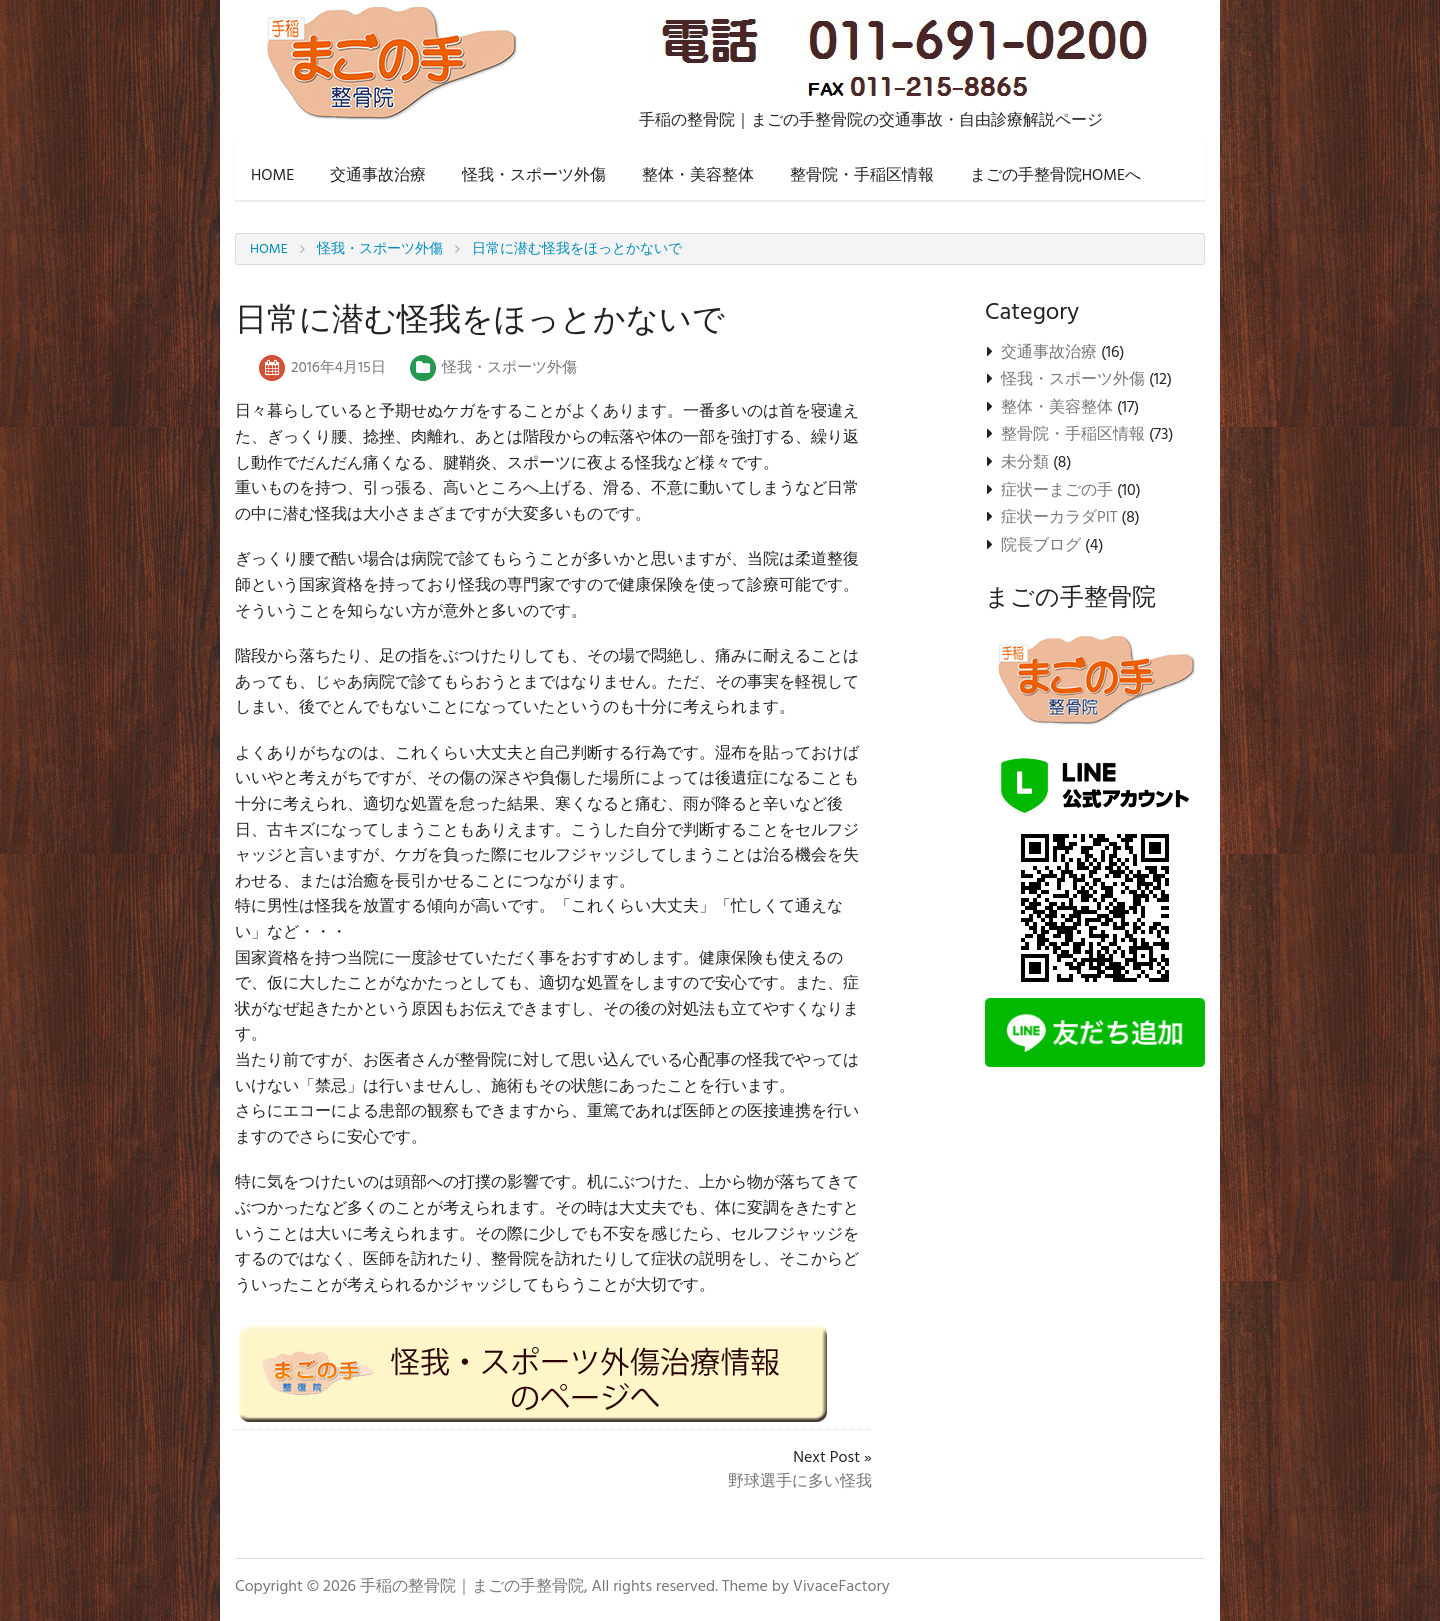 This screenshot has height=1621, width=1440. What do you see at coordinates (1057, 491) in the screenshot?
I see `症状ーまごの手` at bounding box center [1057, 491].